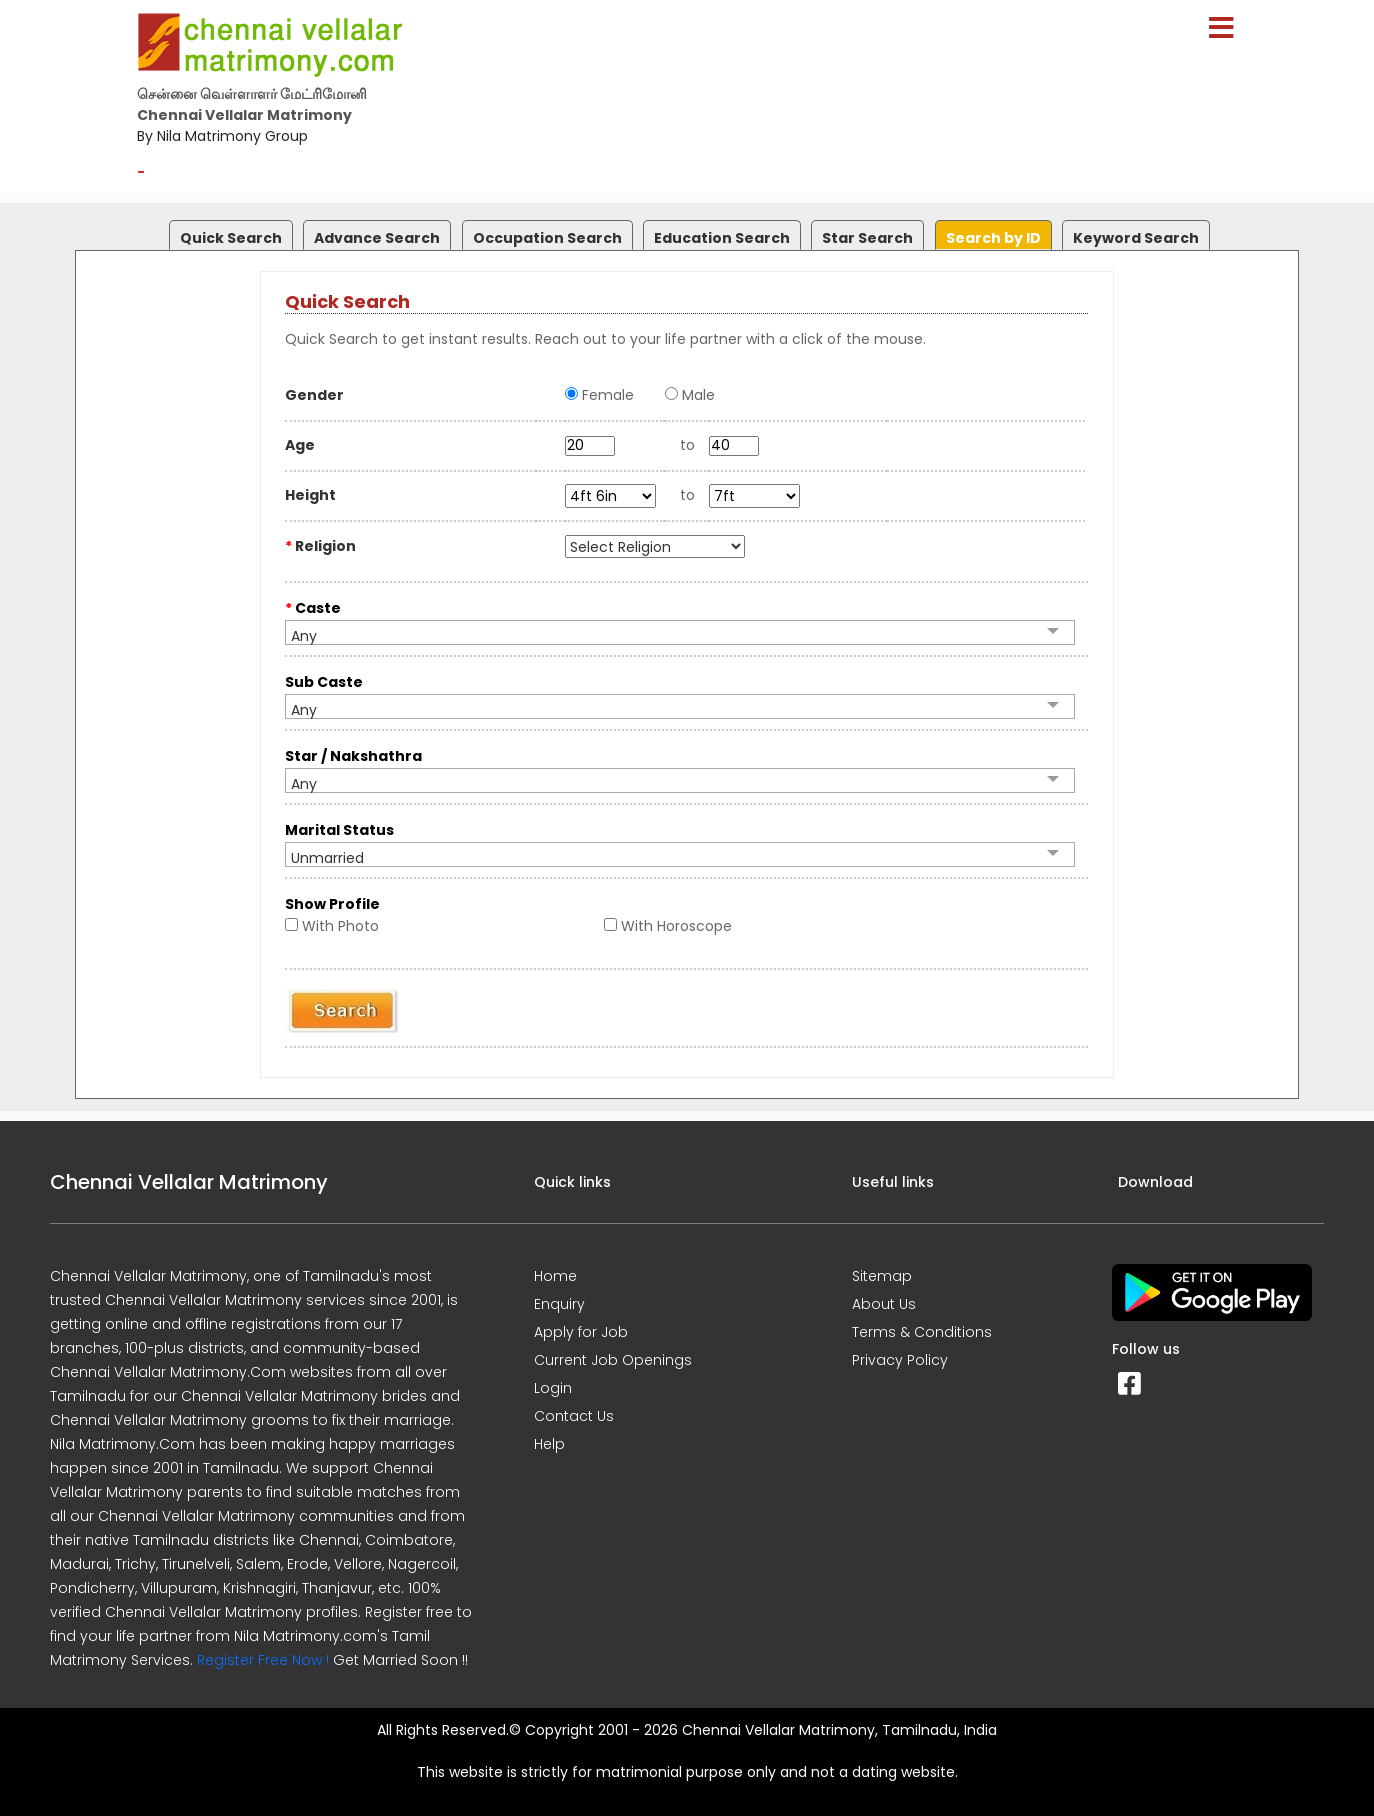  What do you see at coordinates (555, 1276) in the screenshot?
I see `Home` at bounding box center [555, 1276].